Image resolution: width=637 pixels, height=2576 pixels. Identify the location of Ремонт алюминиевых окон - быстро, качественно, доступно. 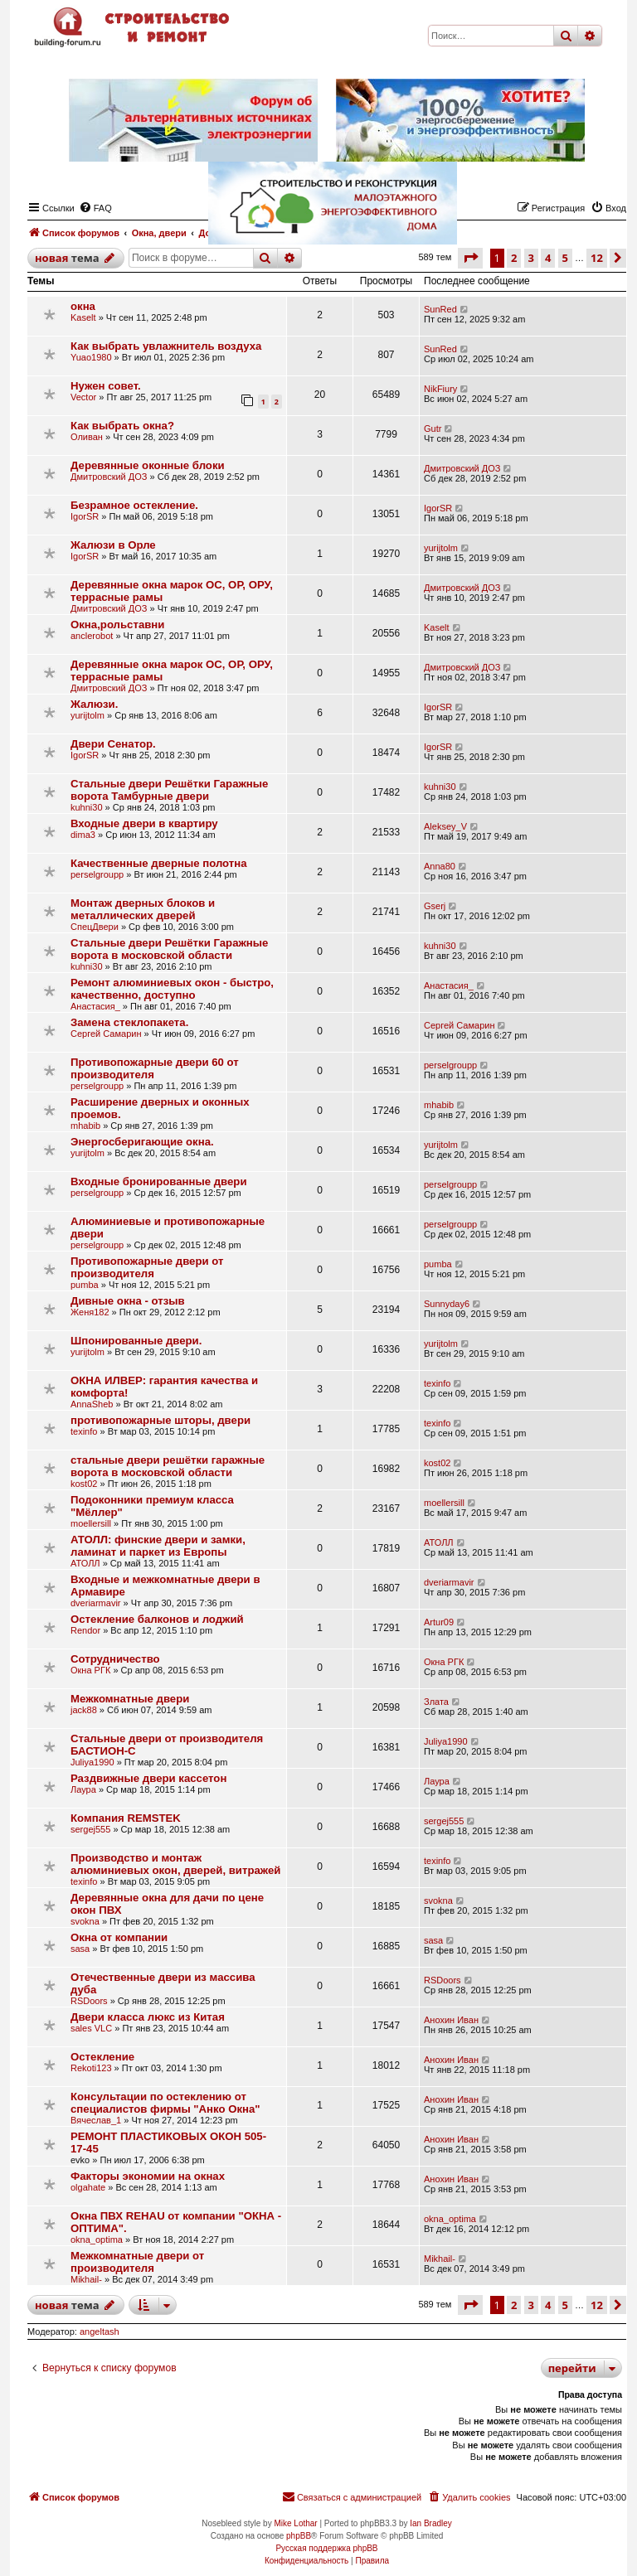
(172, 988).